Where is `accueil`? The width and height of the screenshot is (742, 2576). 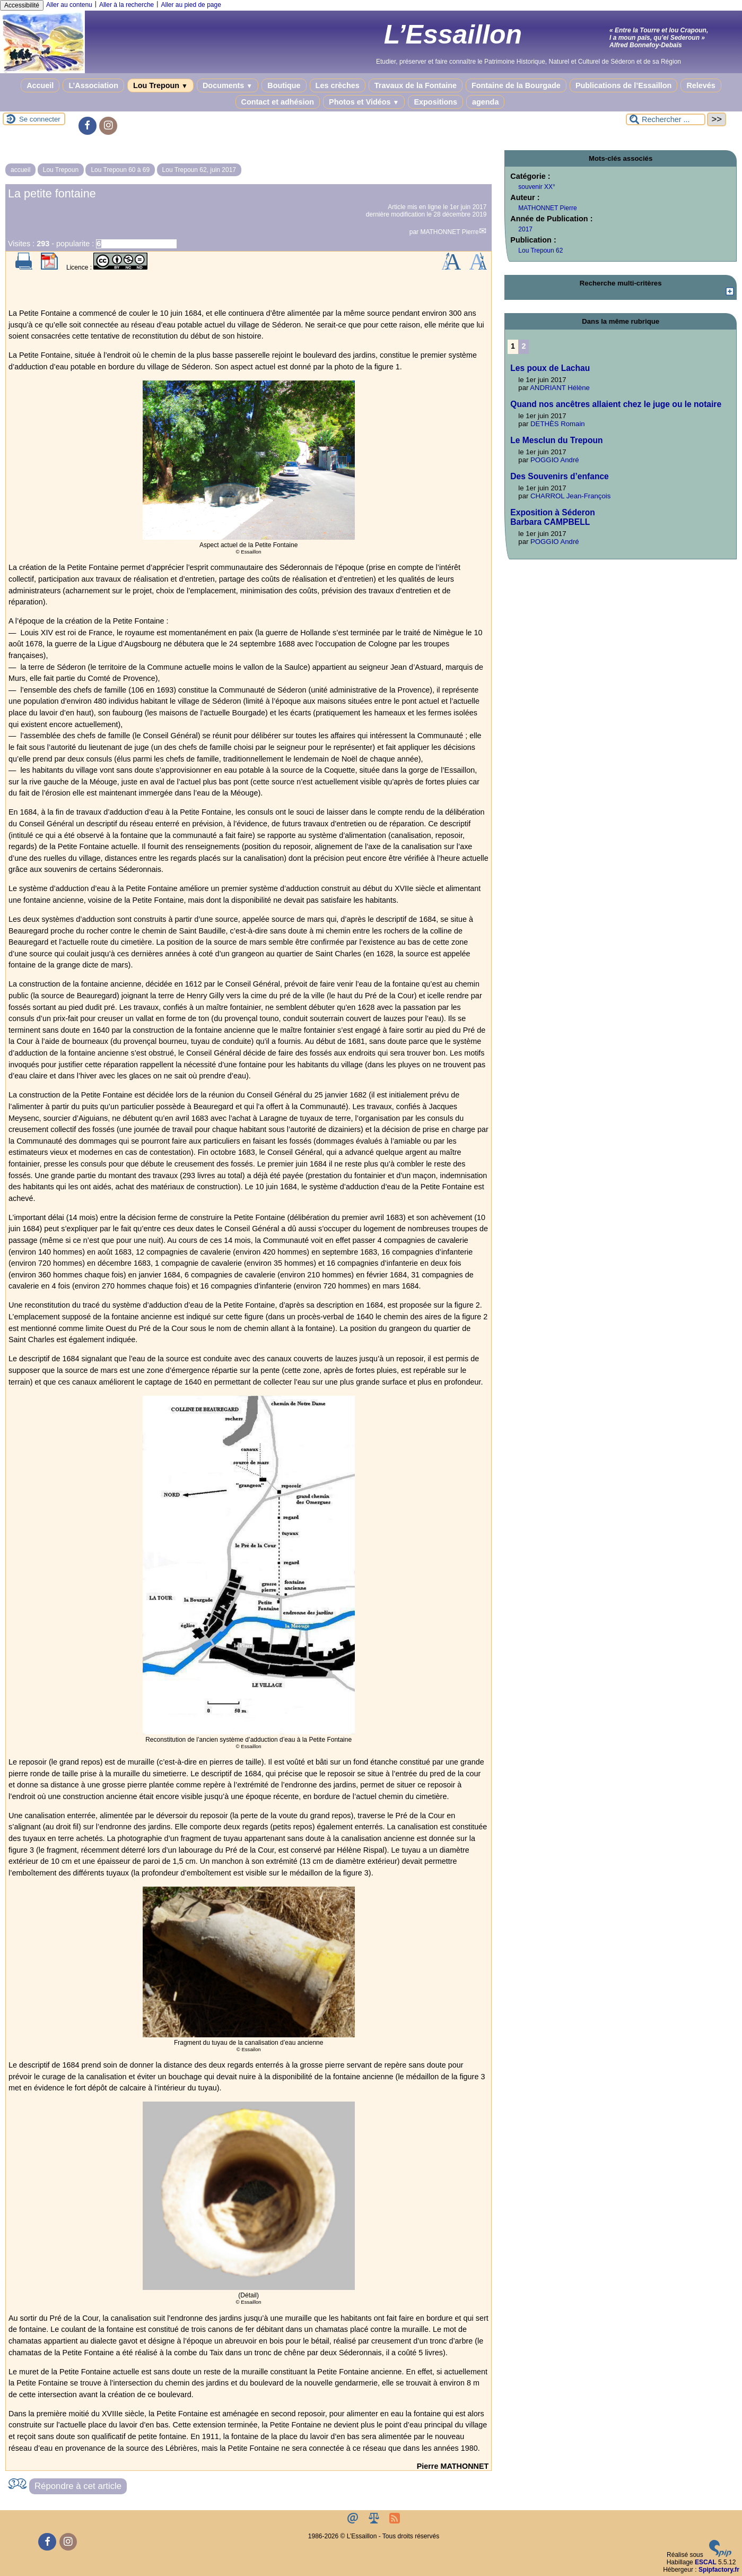
accueil is located at coordinates (20, 170).